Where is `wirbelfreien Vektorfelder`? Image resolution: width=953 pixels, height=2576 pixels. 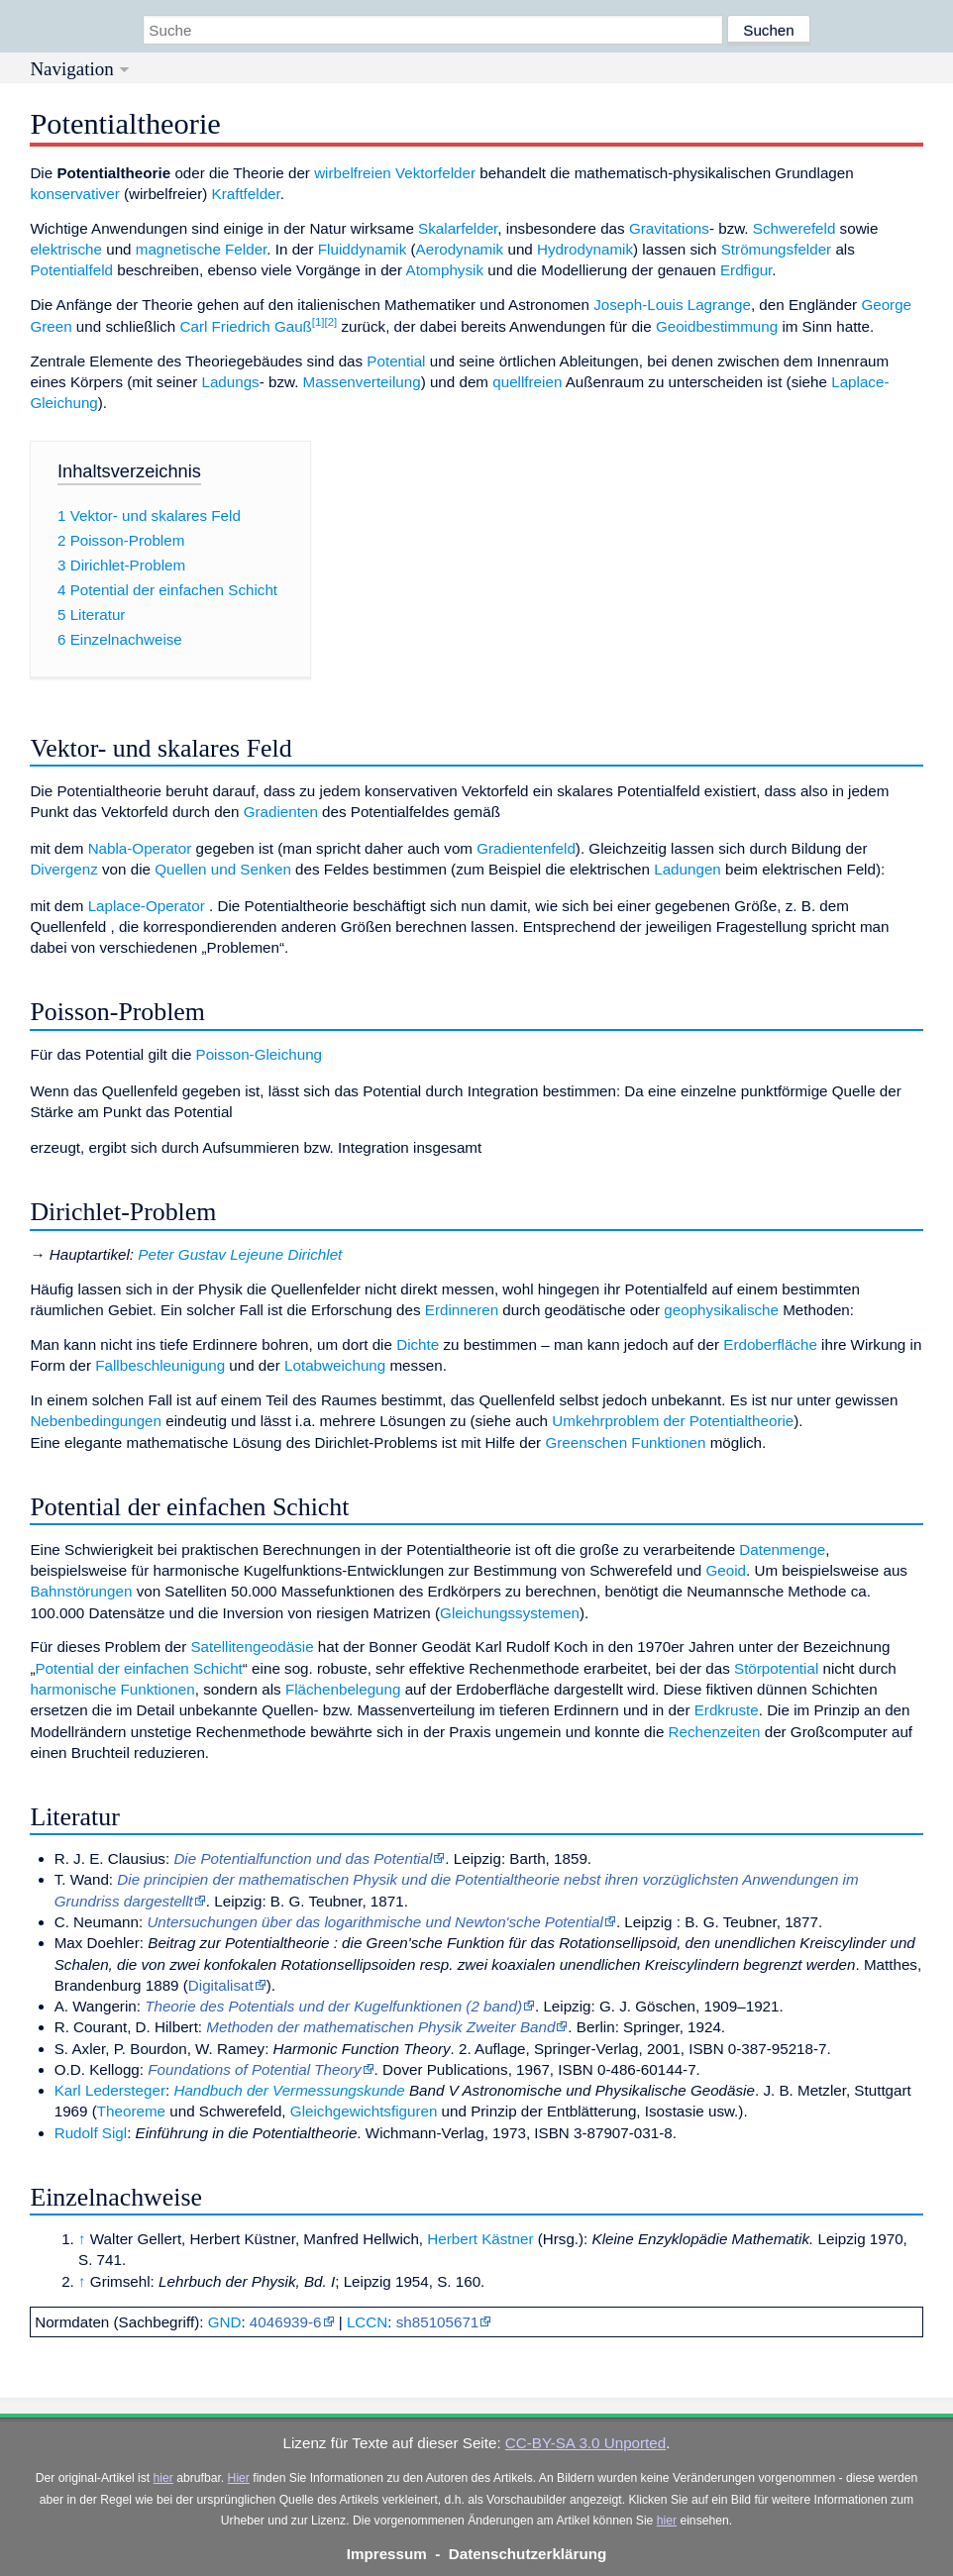
wirbelfreien Vektorfelder is located at coordinates (395, 172).